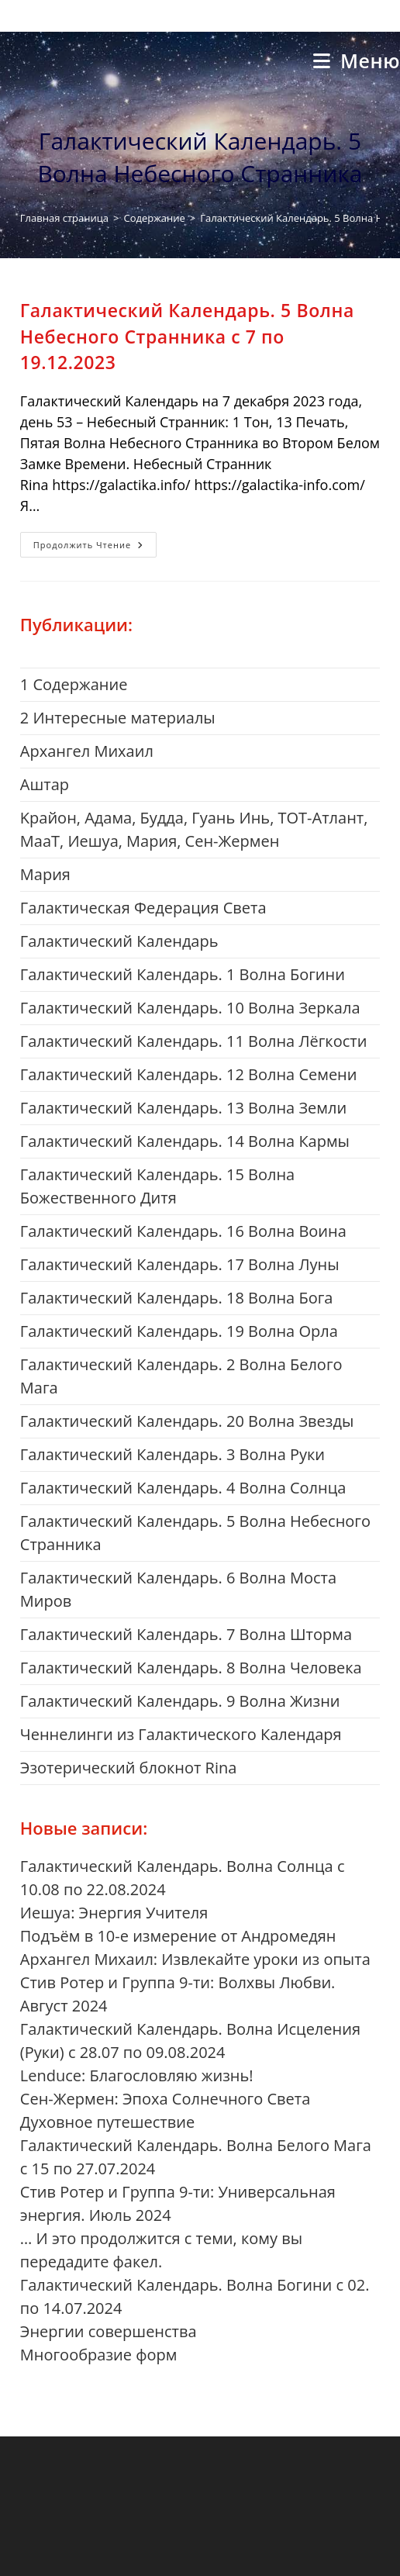  Describe the element at coordinates (185, 1141) in the screenshot. I see `Галактический Календарь. 14 Волна Кармы` at that location.